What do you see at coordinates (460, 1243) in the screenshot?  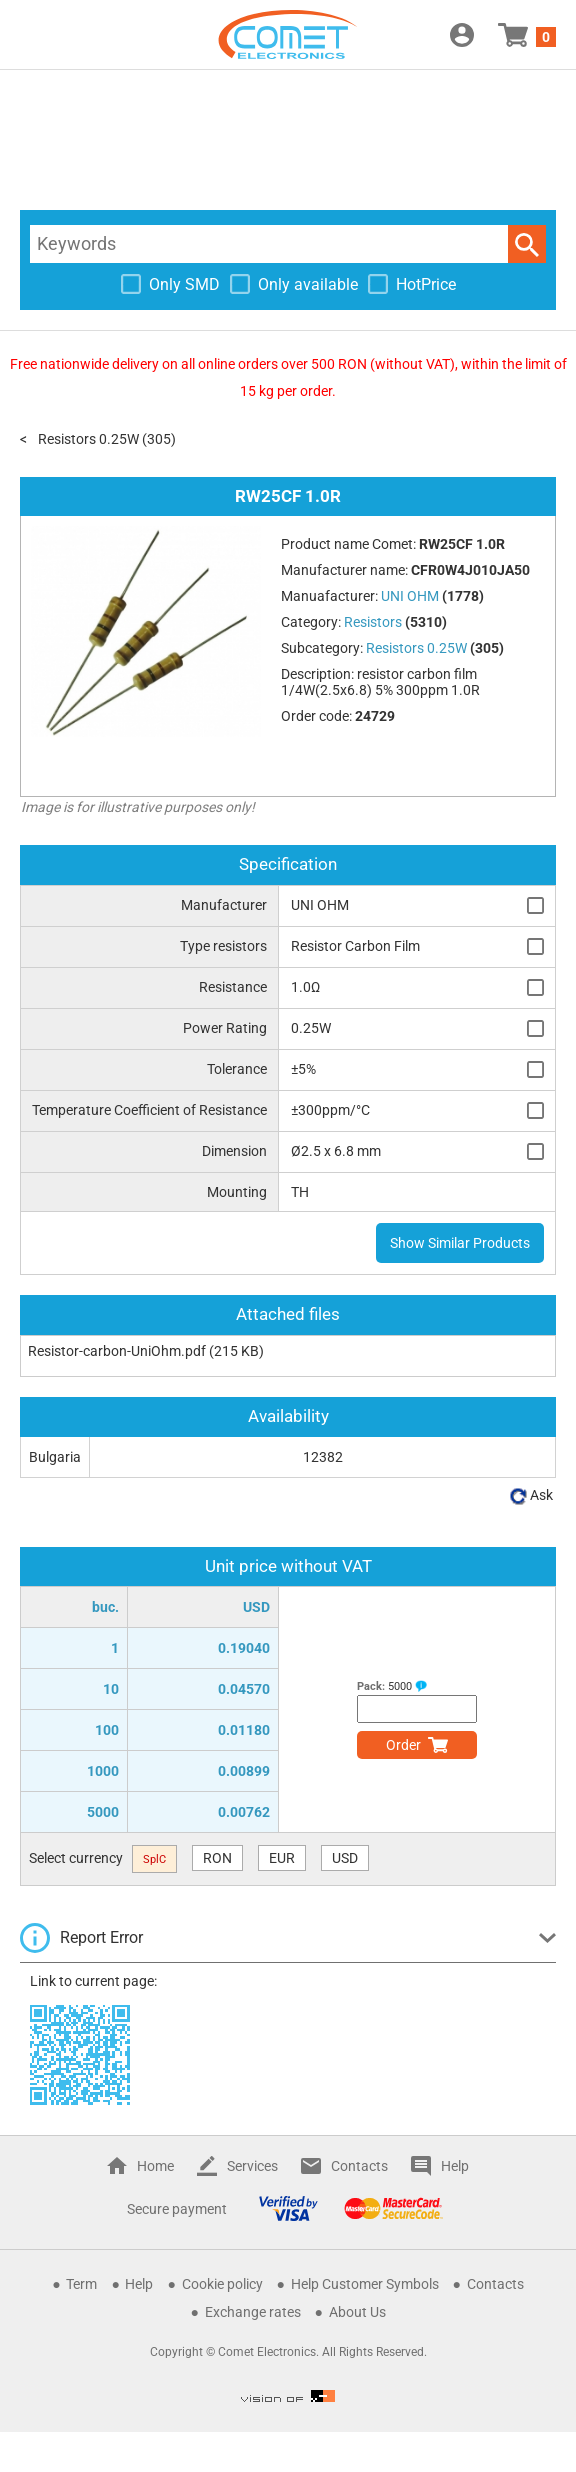 I see `Show Similar Products` at bounding box center [460, 1243].